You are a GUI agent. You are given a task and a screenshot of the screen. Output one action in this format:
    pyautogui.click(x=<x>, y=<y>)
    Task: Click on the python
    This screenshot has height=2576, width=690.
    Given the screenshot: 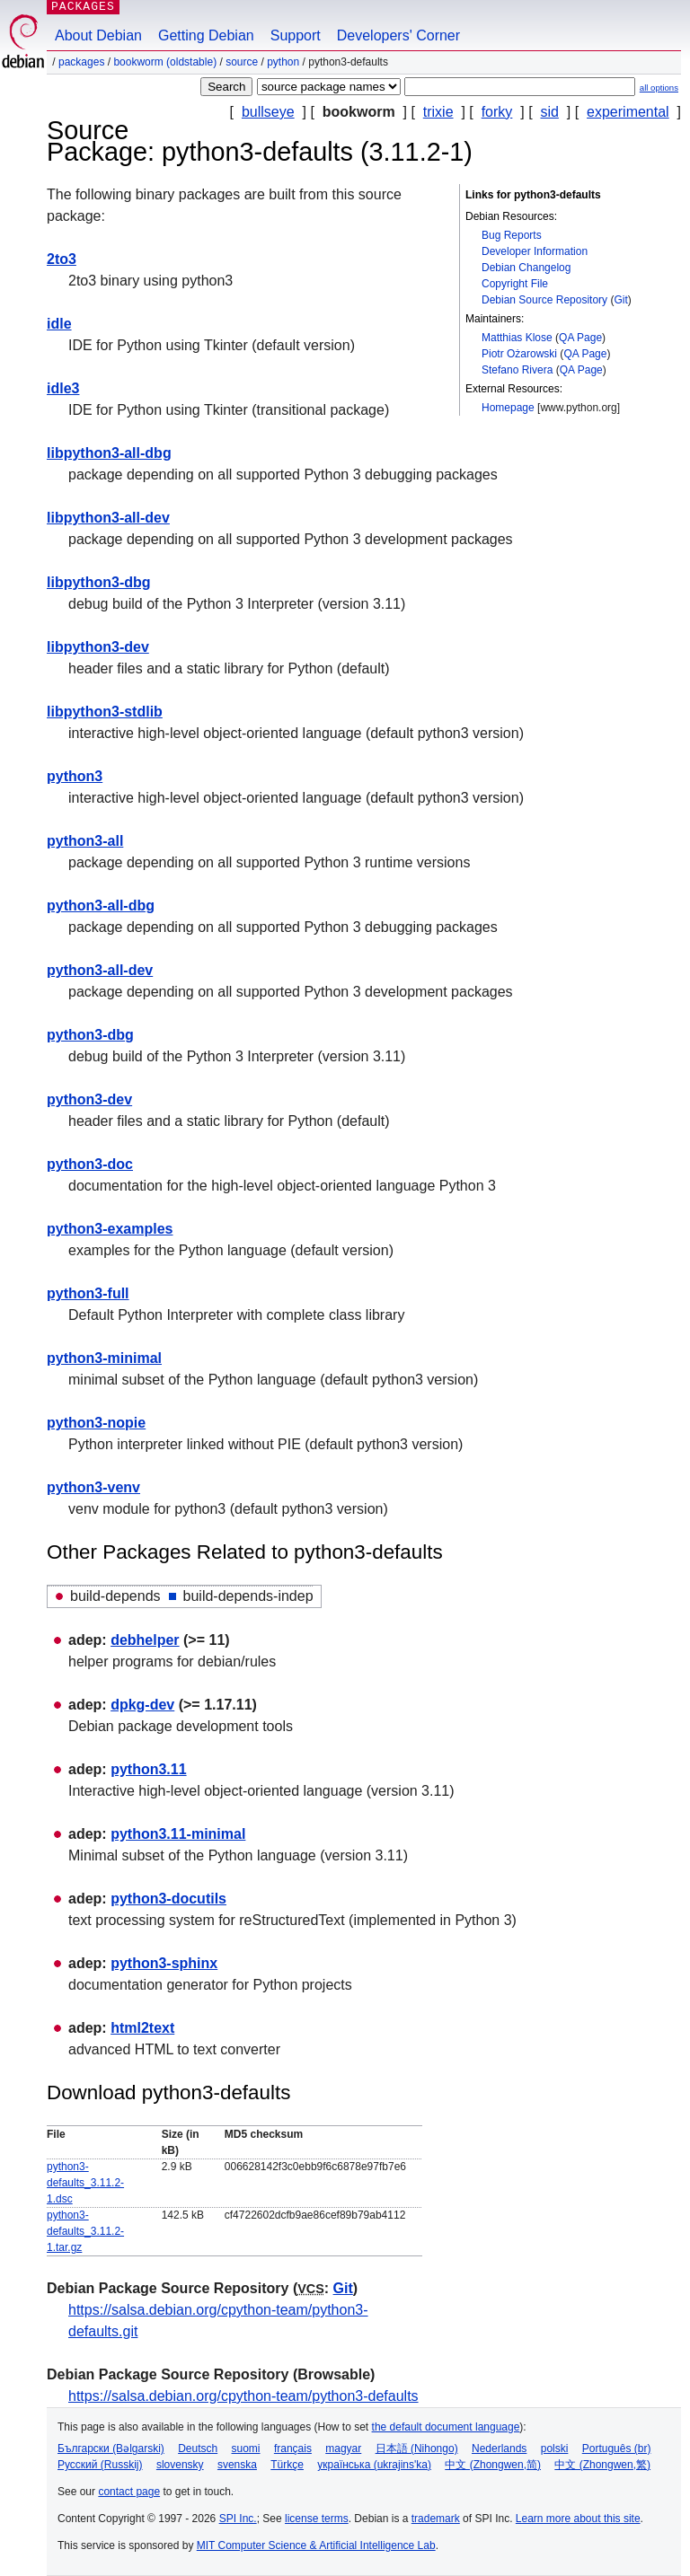 What is the action you would take?
    pyautogui.click(x=283, y=62)
    